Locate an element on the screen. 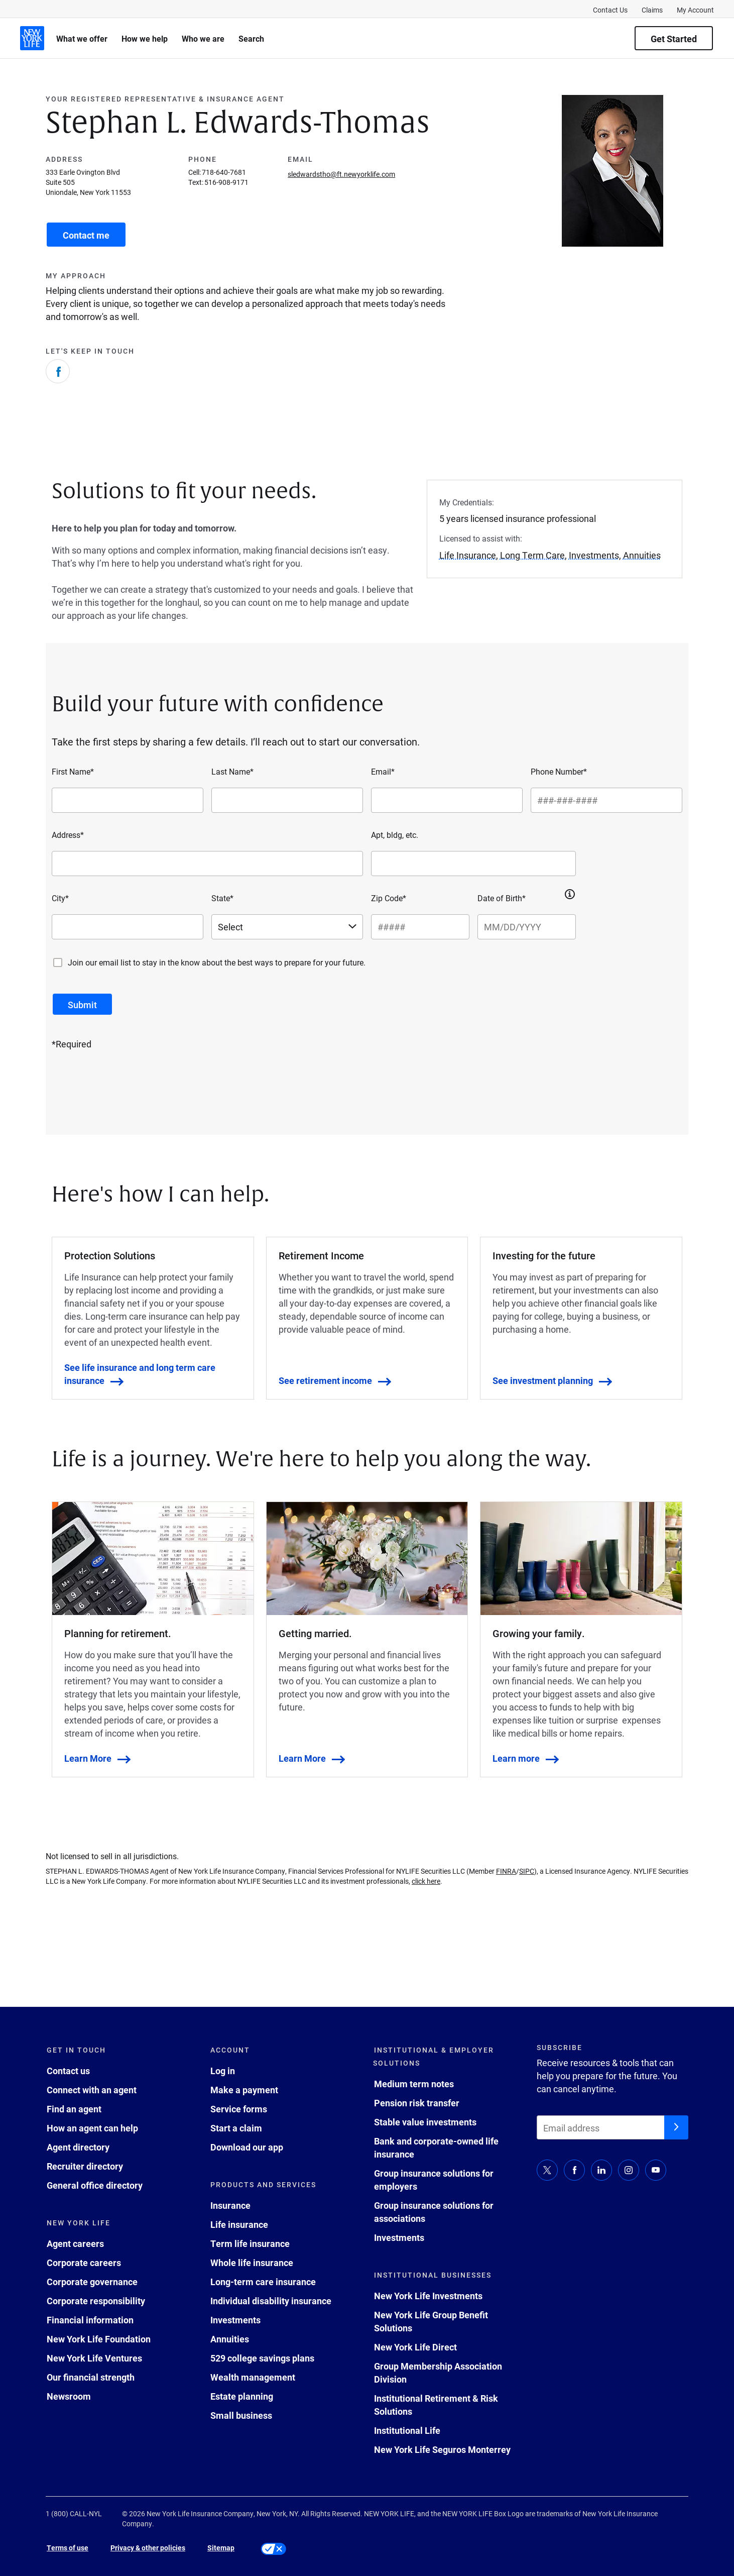  Agent careers is located at coordinates (75, 2243).